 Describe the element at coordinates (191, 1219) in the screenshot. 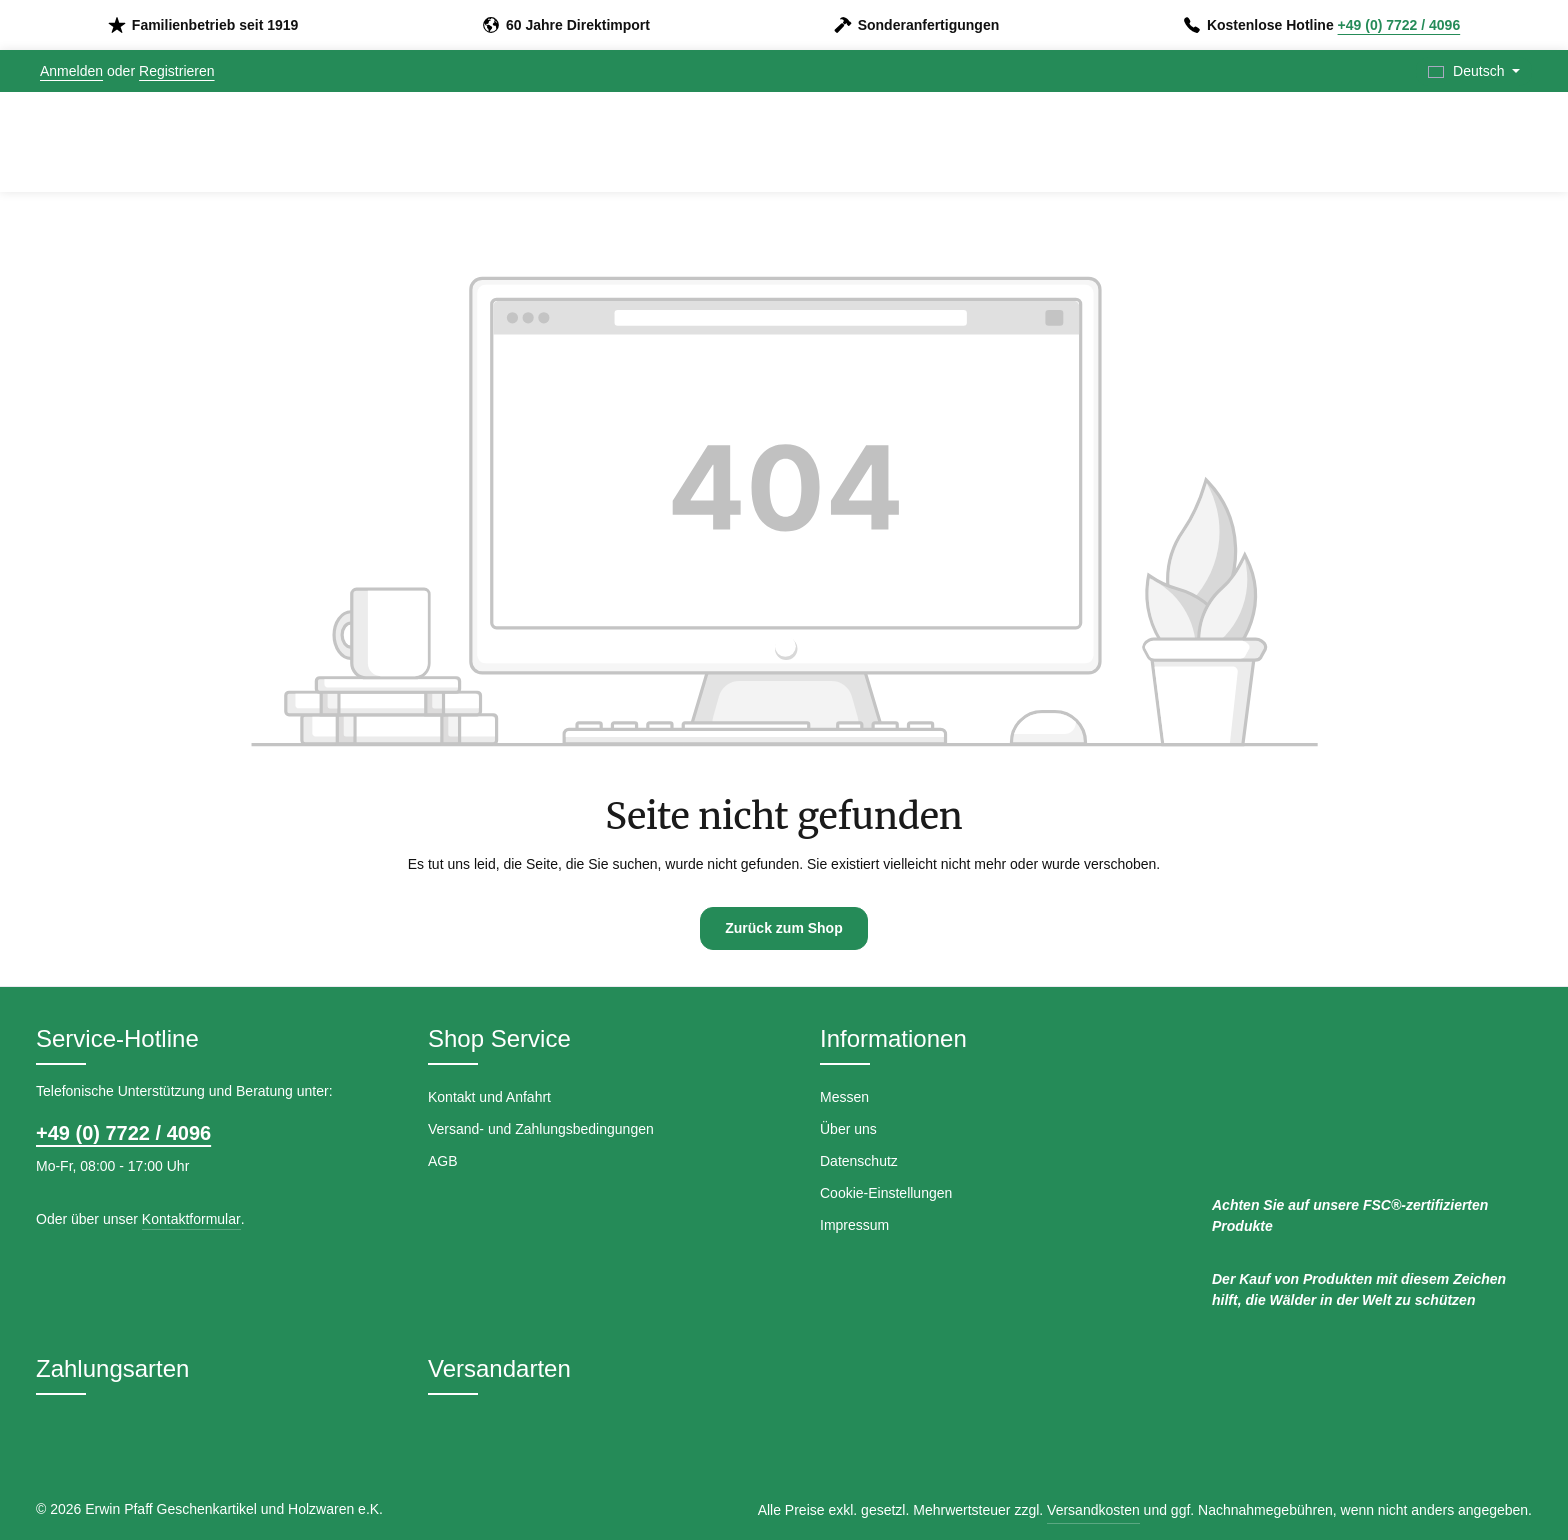

I see `Kontaktformular` at that location.